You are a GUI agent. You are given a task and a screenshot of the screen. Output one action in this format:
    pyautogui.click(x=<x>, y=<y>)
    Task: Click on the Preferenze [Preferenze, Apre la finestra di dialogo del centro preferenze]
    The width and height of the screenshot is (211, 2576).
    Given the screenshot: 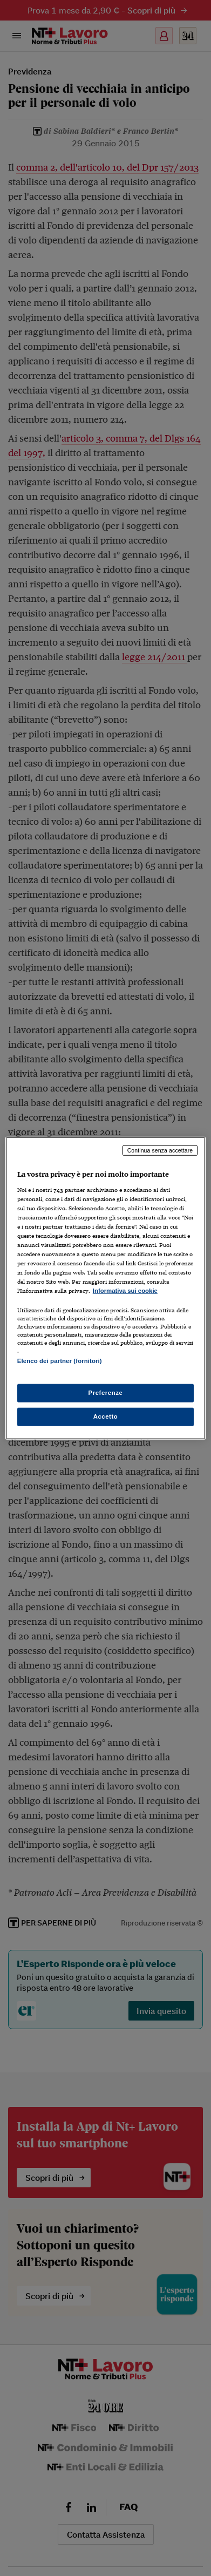 What is the action you would take?
    pyautogui.click(x=106, y=1392)
    